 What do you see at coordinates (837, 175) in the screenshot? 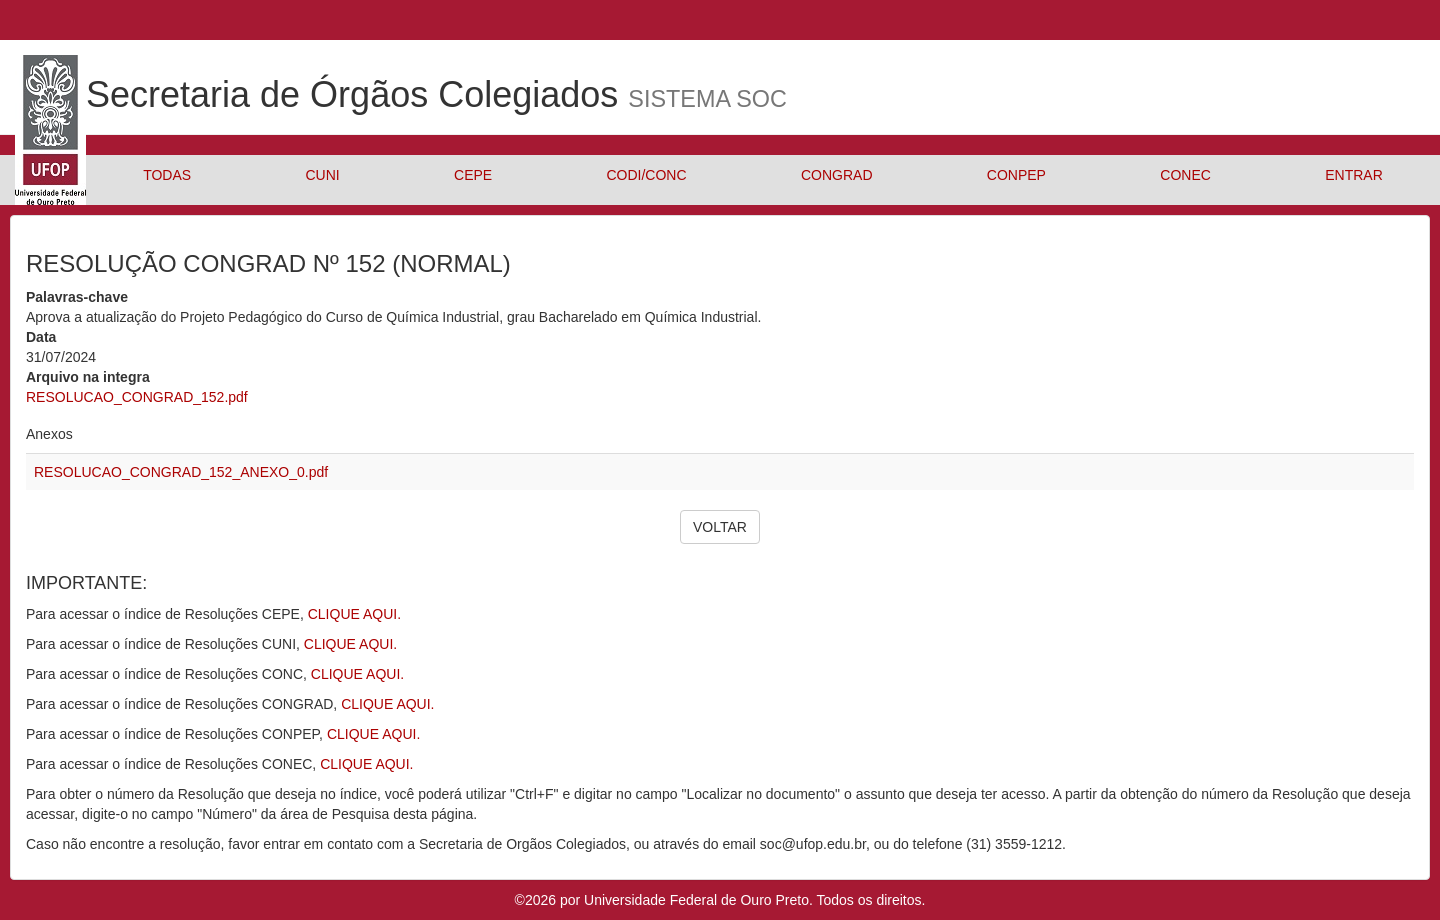
I see `CONGRAD` at bounding box center [837, 175].